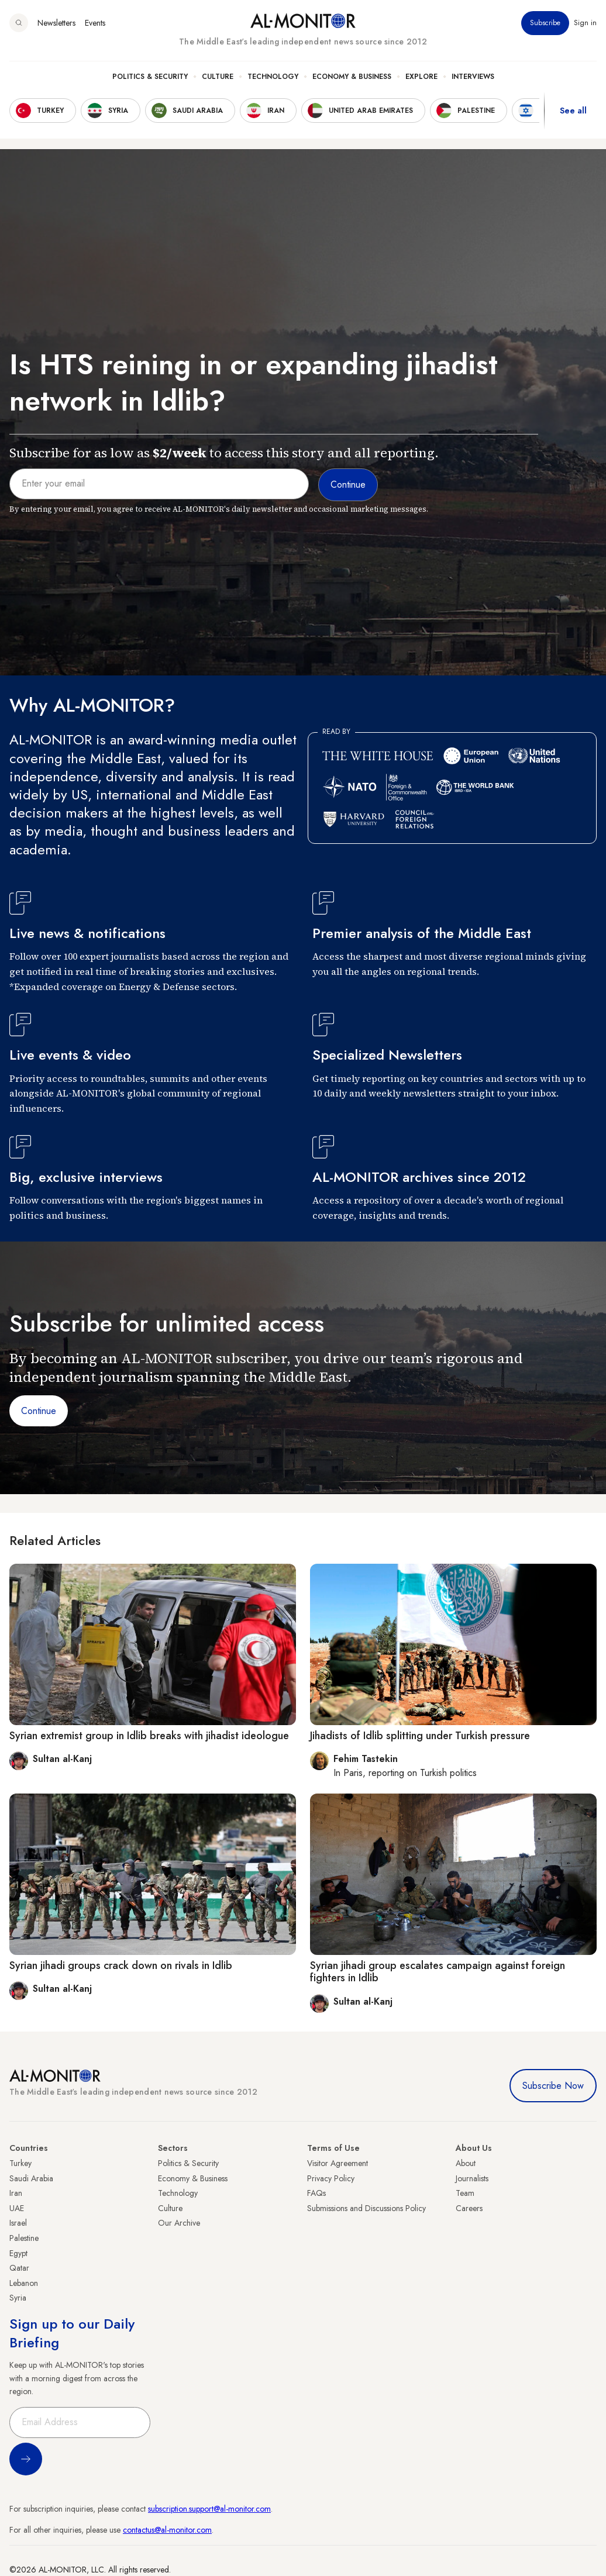  I want to click on Iran, so click(15, 2193).